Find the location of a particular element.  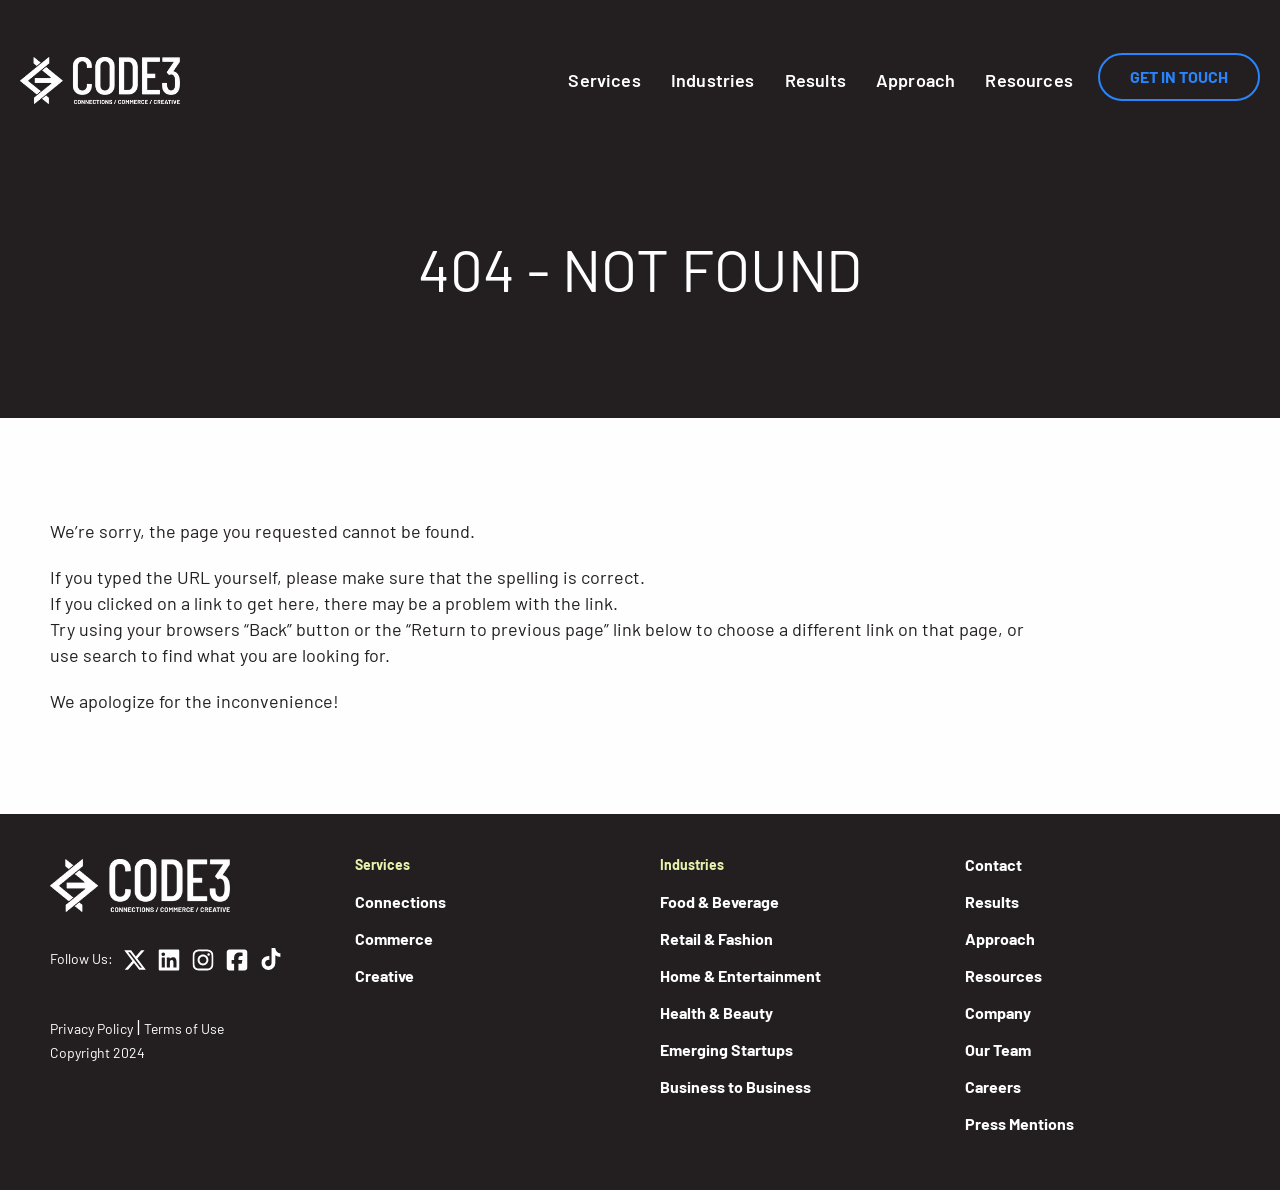

Home & Entertainment is located at coordinates (740, 975).